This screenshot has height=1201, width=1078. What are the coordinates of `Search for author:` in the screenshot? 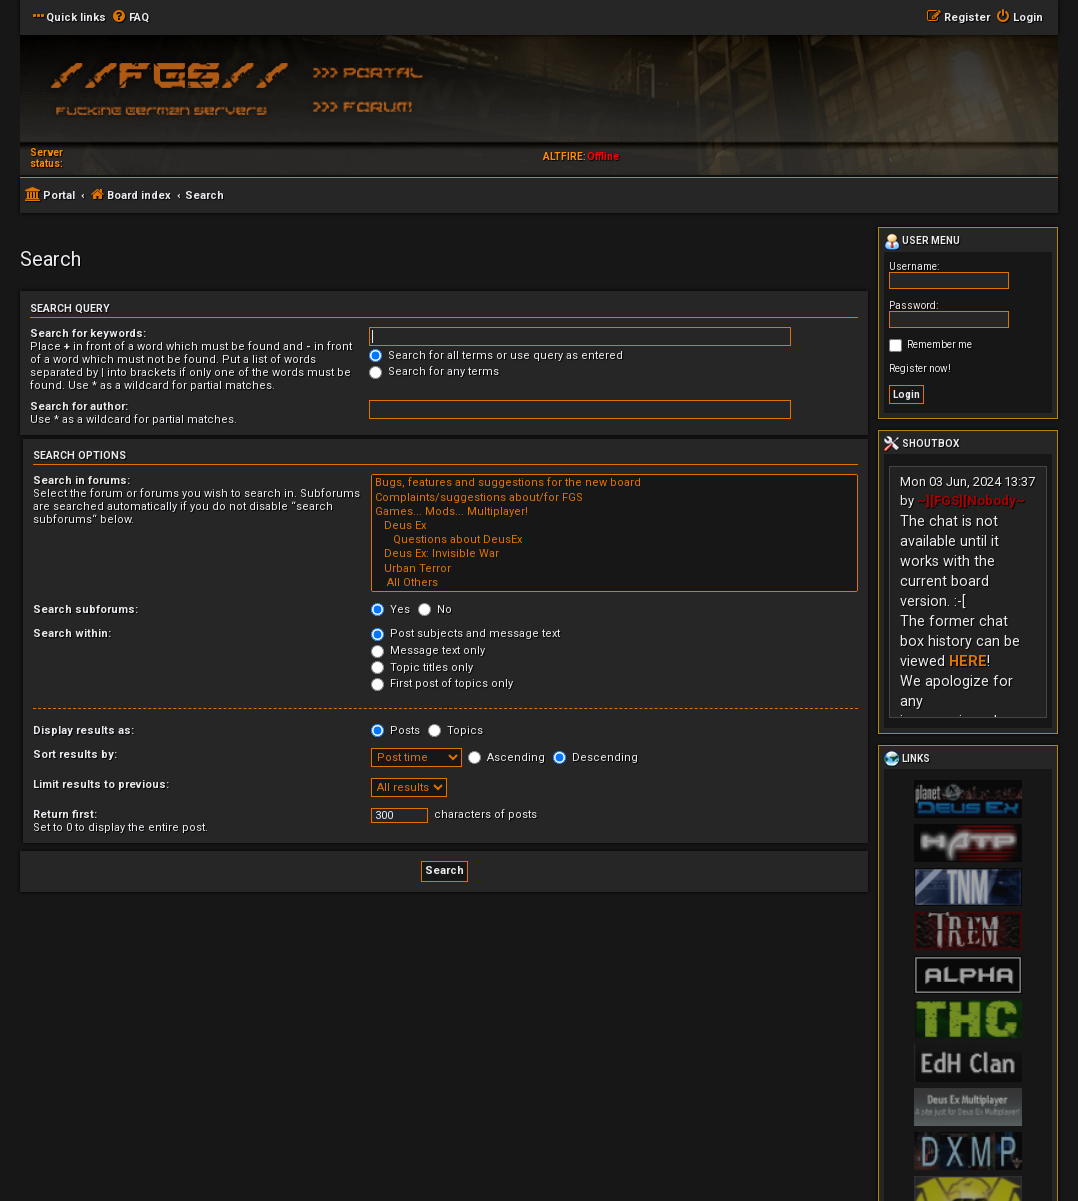 It's located at (79, 406).